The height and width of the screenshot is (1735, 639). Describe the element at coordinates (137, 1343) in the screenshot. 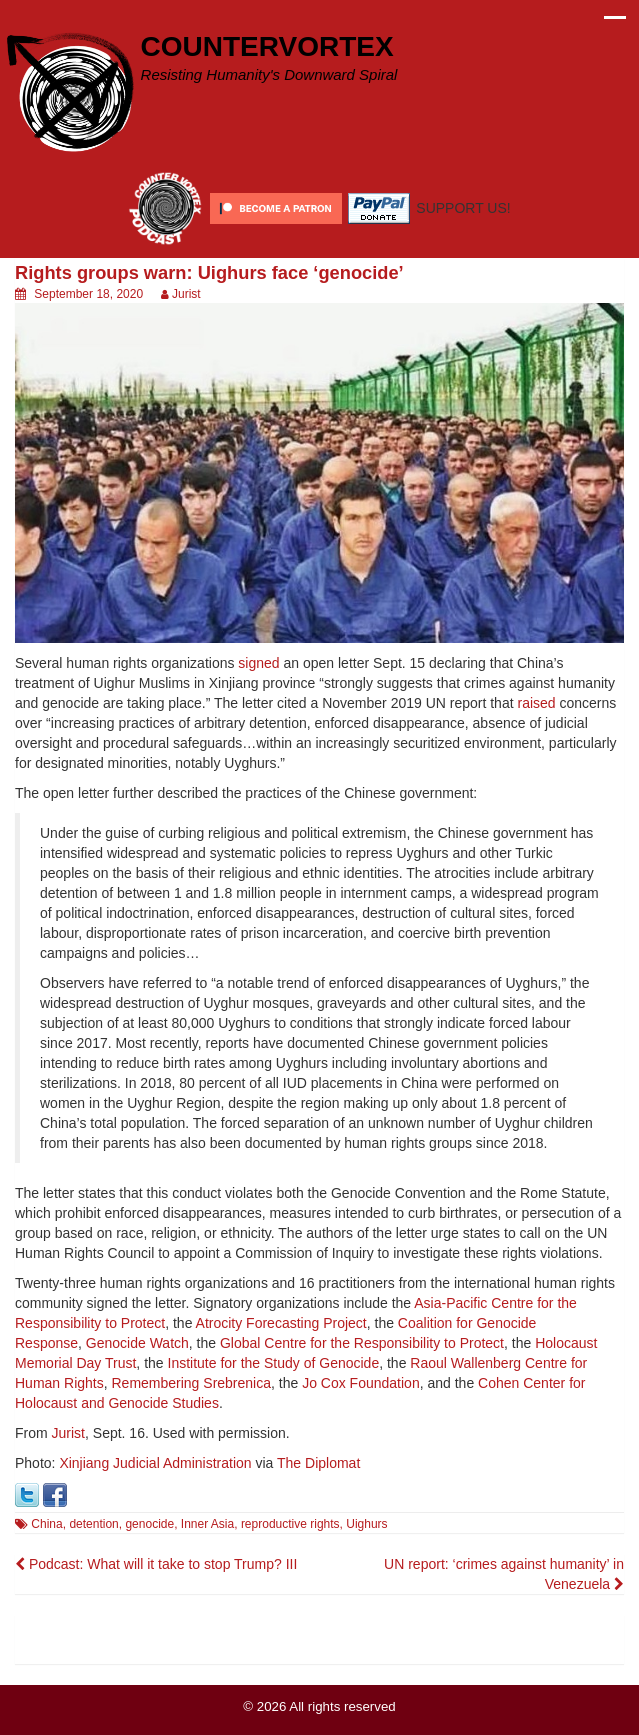

I see `Genocide Watch` at that location.